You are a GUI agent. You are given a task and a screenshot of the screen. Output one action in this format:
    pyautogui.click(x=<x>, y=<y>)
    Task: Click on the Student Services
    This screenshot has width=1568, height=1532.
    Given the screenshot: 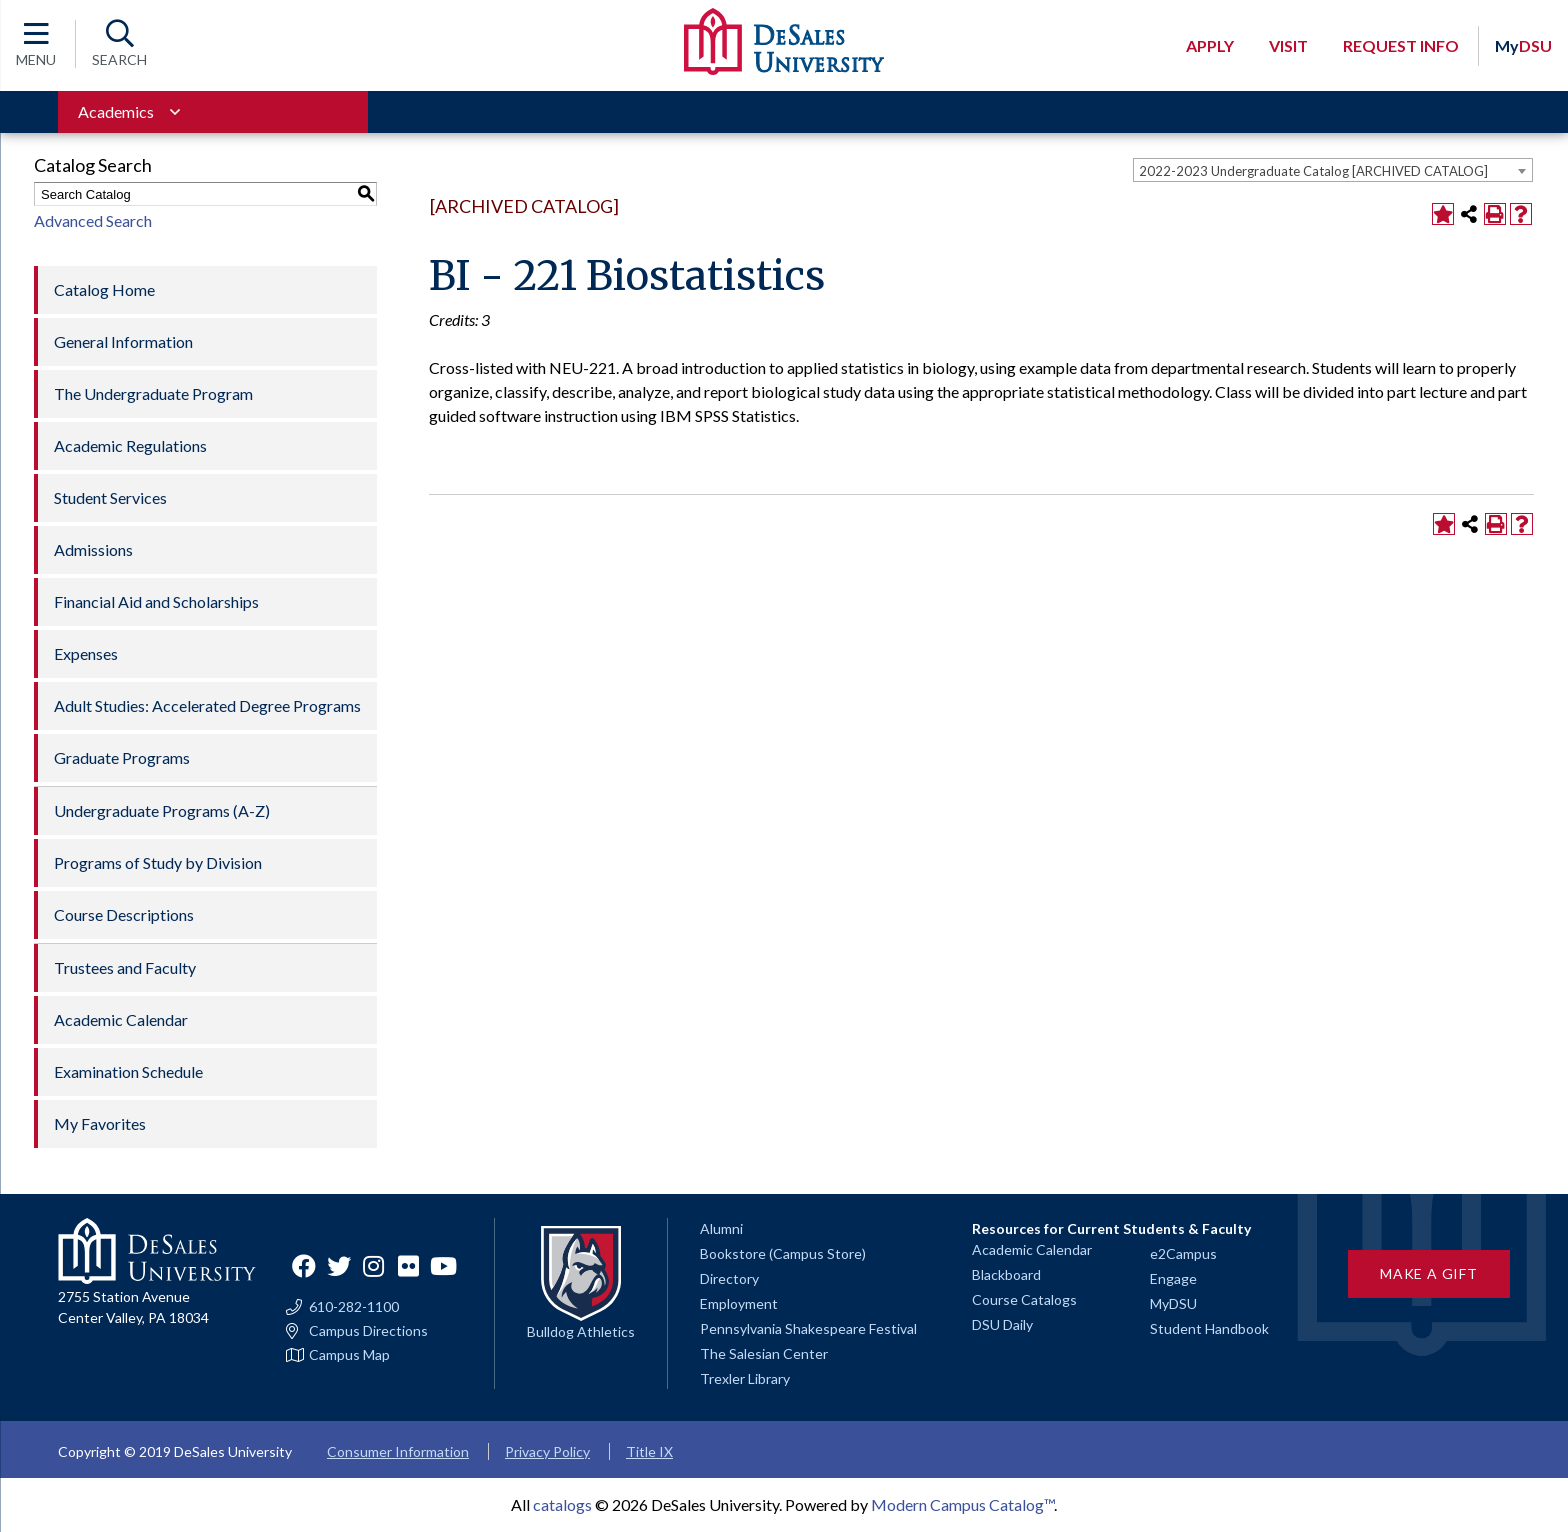 What is the action you would take?
    pyautogui.click(x=110, y=497)
    